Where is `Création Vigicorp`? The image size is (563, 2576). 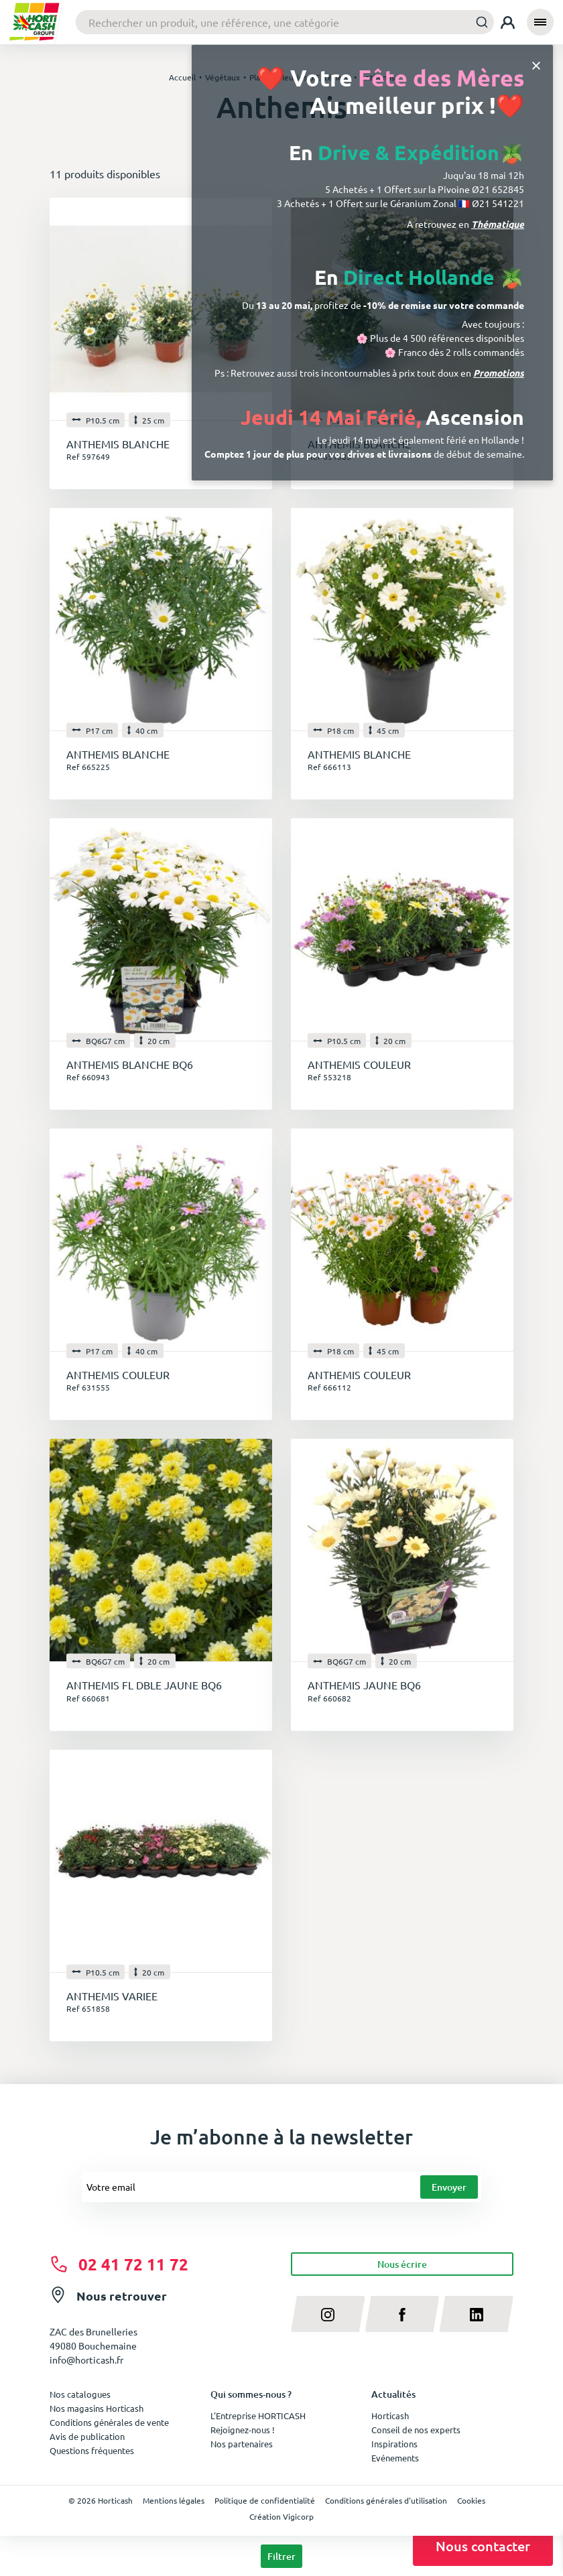 Création Vigicorp is located at coordinates (281, 2516).